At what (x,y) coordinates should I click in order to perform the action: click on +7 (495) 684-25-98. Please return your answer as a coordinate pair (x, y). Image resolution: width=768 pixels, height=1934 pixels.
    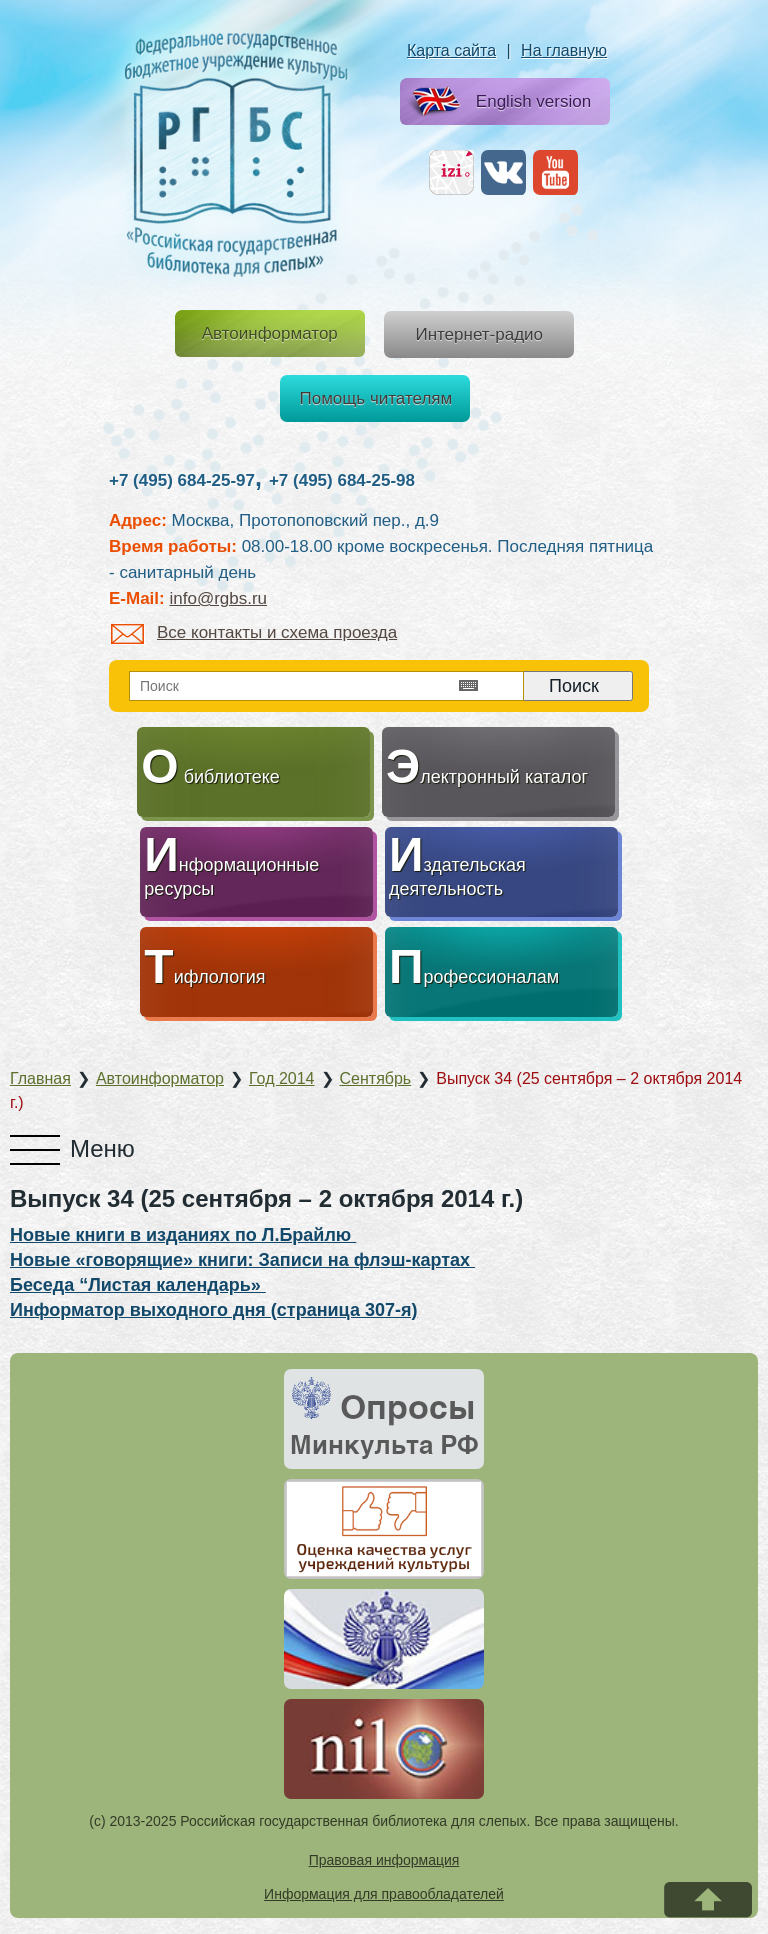
    Looking at the image, I should click on (342, 480).